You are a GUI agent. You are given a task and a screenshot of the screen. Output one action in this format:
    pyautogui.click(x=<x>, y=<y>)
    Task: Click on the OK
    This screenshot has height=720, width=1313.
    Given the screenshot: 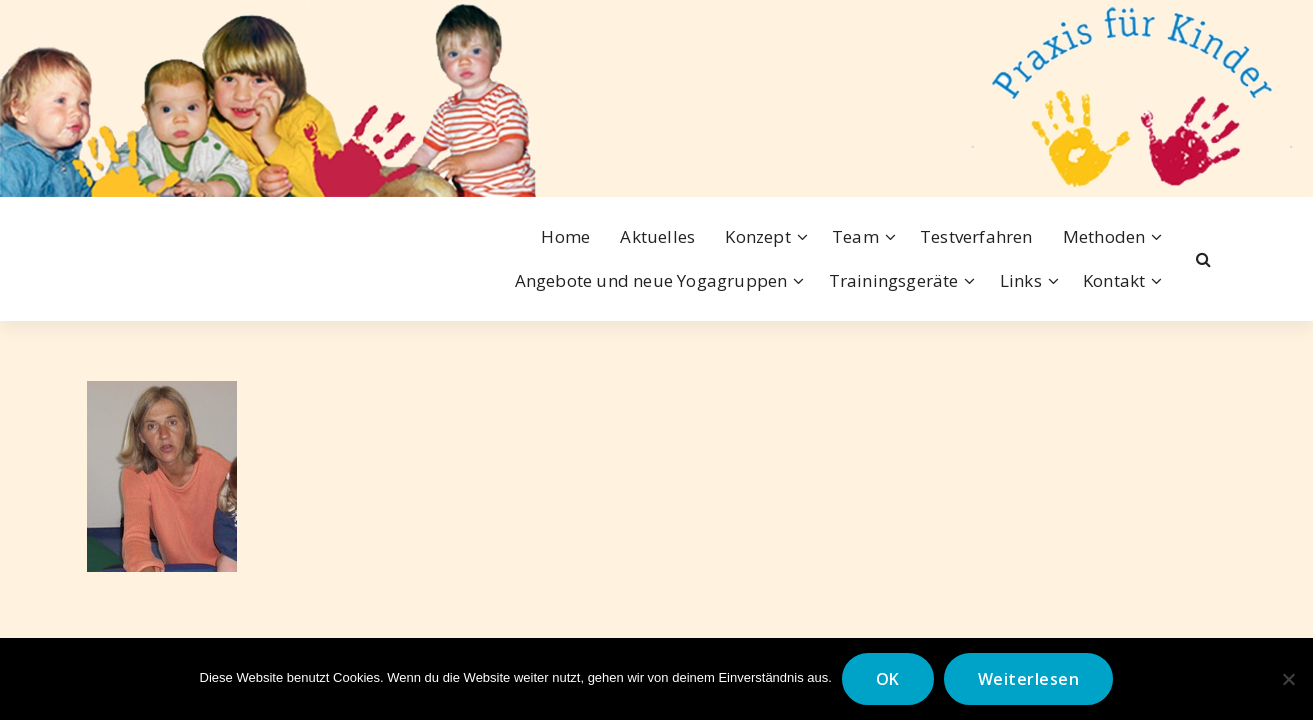 What is the action you would take?
    pyautogui.click(x=888, y=679)
    